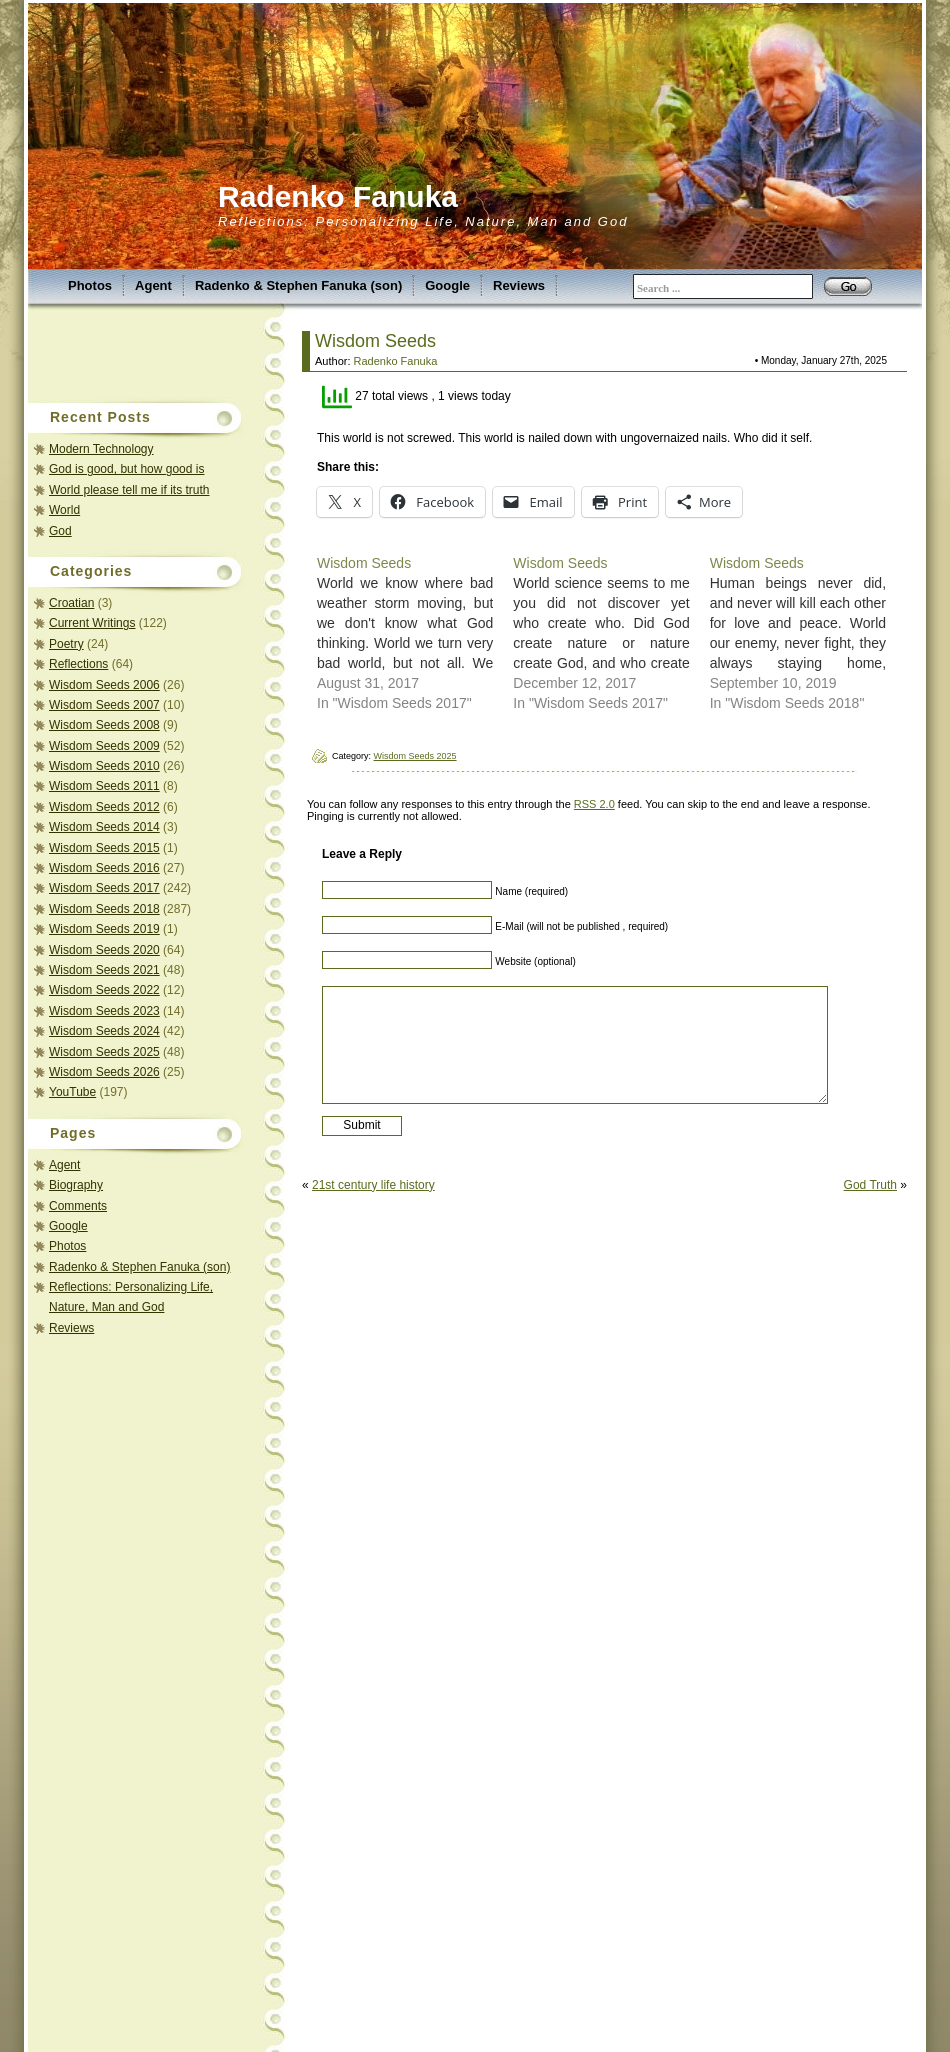 This screenshot has width=950, height=2052. I want to click on God Truth, so click(870, 1185).